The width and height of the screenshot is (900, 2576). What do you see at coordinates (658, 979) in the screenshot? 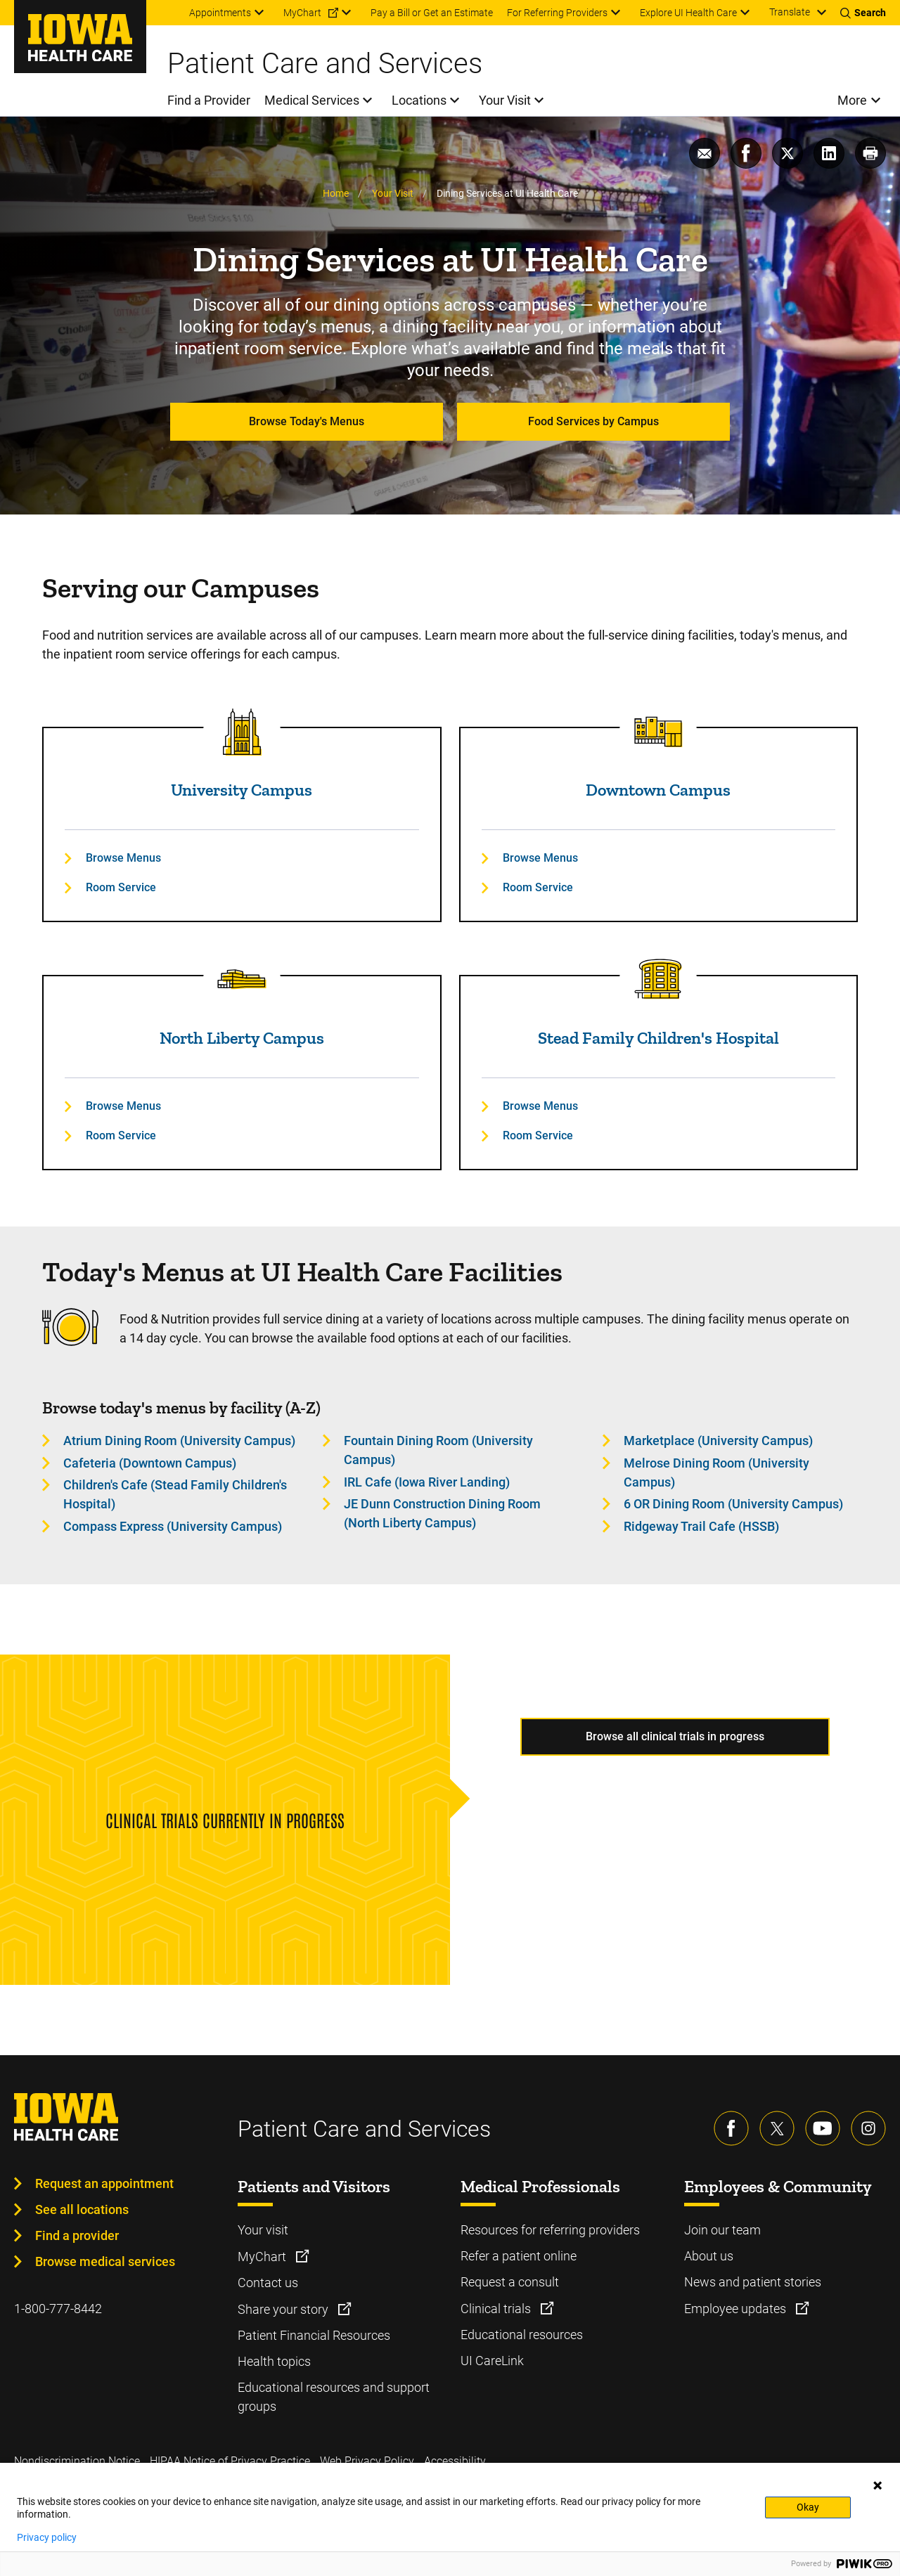
I see `[Read more about Stead Family Children's Hospital]` at bounding box center [658, 979].